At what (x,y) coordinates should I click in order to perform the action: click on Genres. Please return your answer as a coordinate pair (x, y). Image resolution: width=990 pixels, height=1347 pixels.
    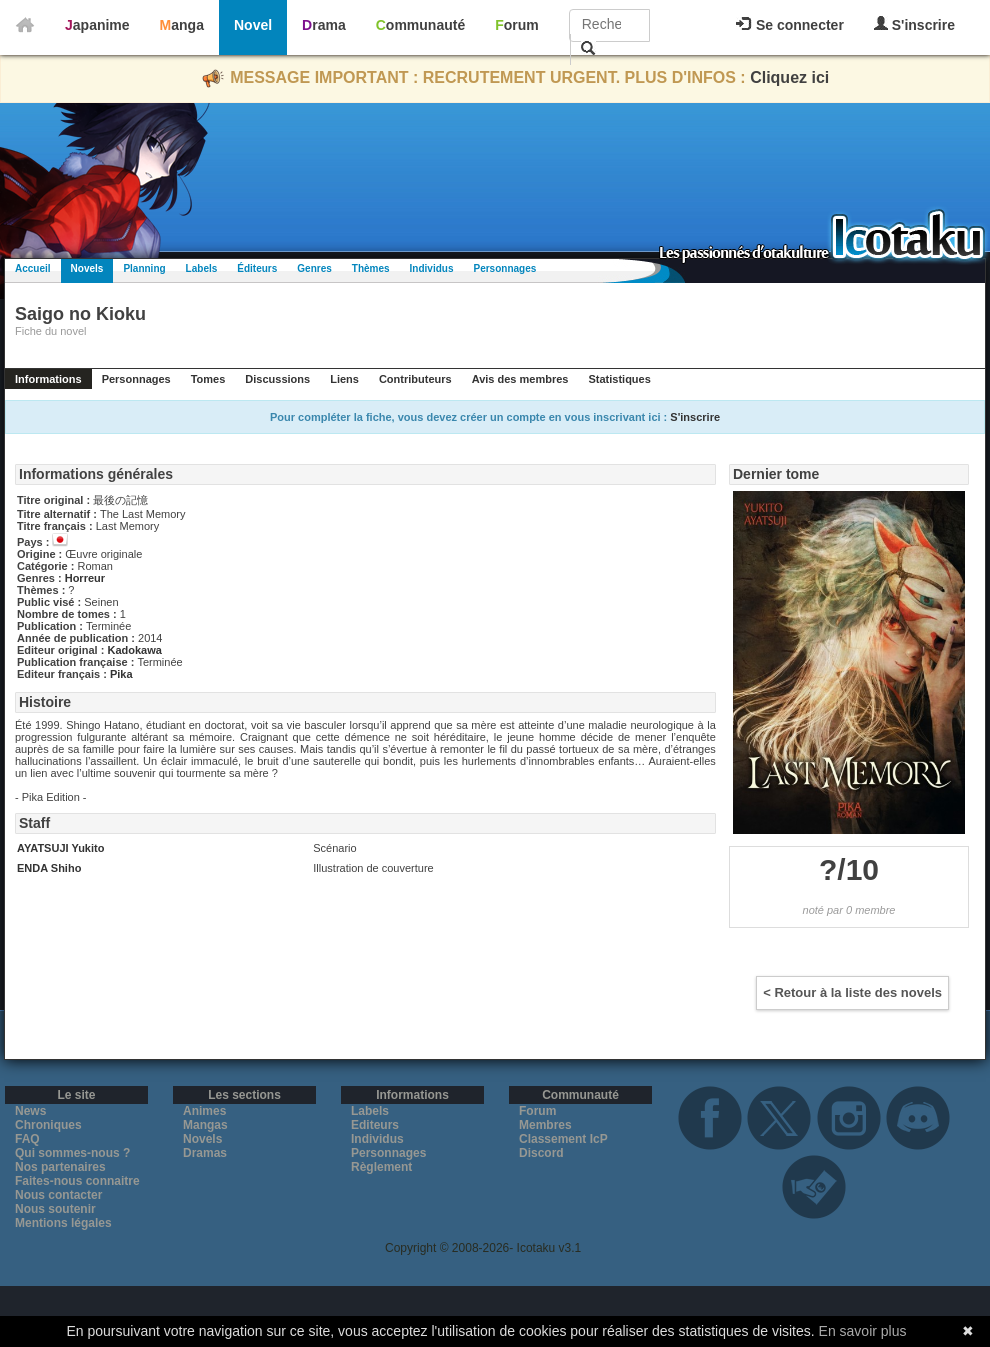
    Looking at the image, I should click on (314, 268).